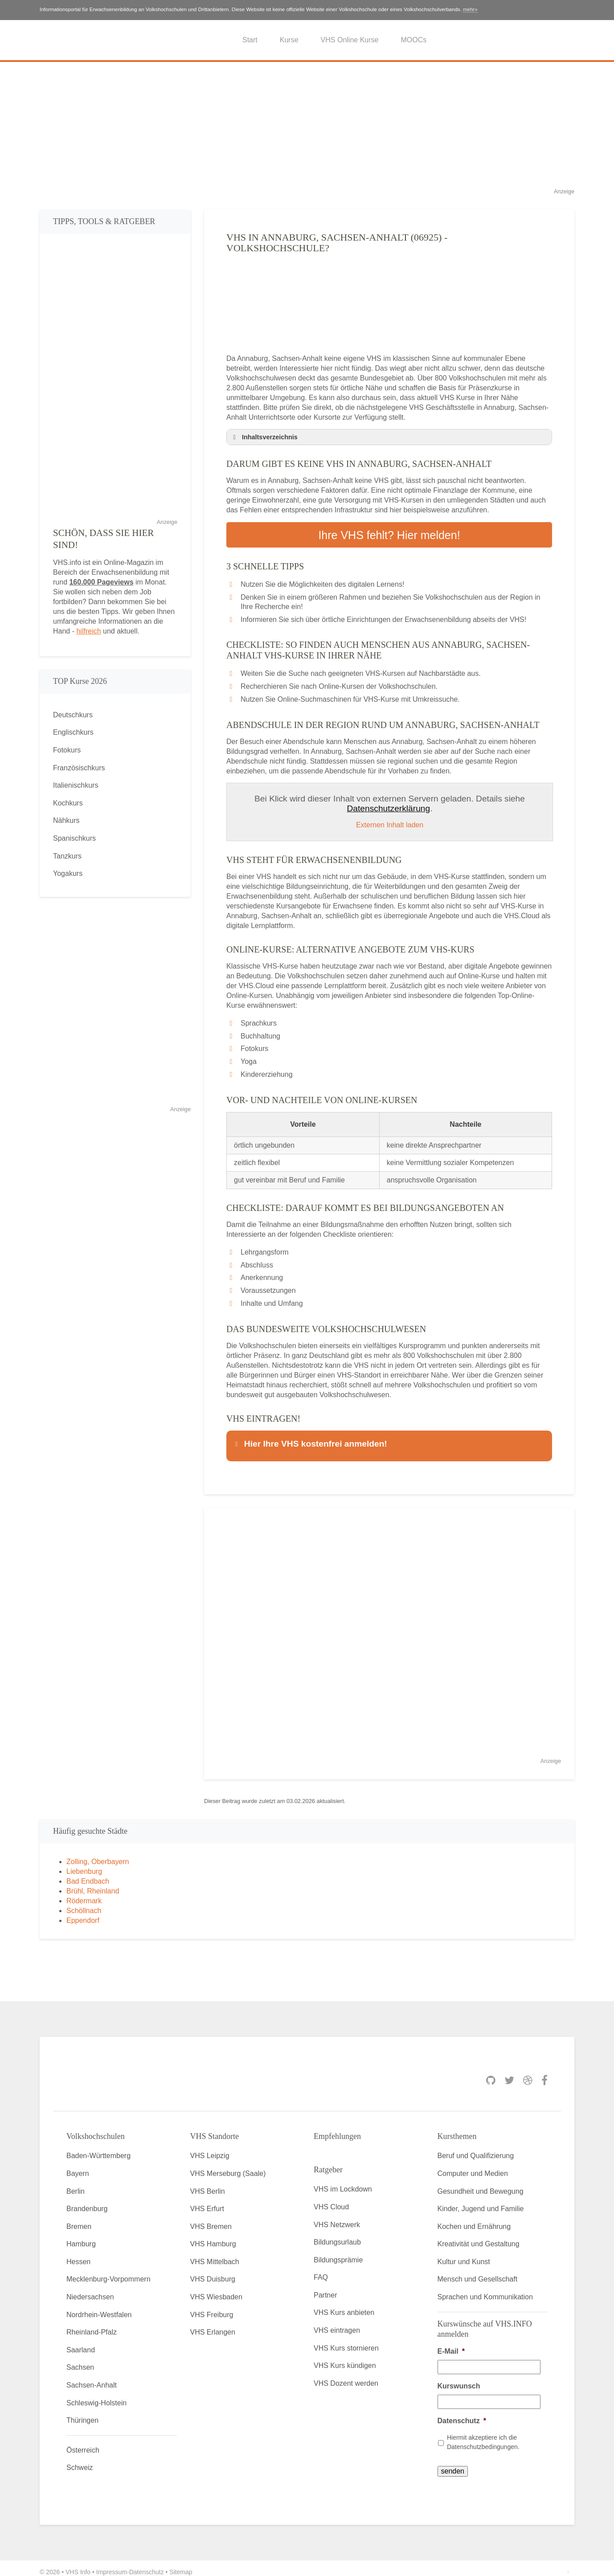  What do you see at coordinates (478, 2272) in the screenshot?
I see `Mensch und Gesellschaft` at bounding box center [478, 2272].